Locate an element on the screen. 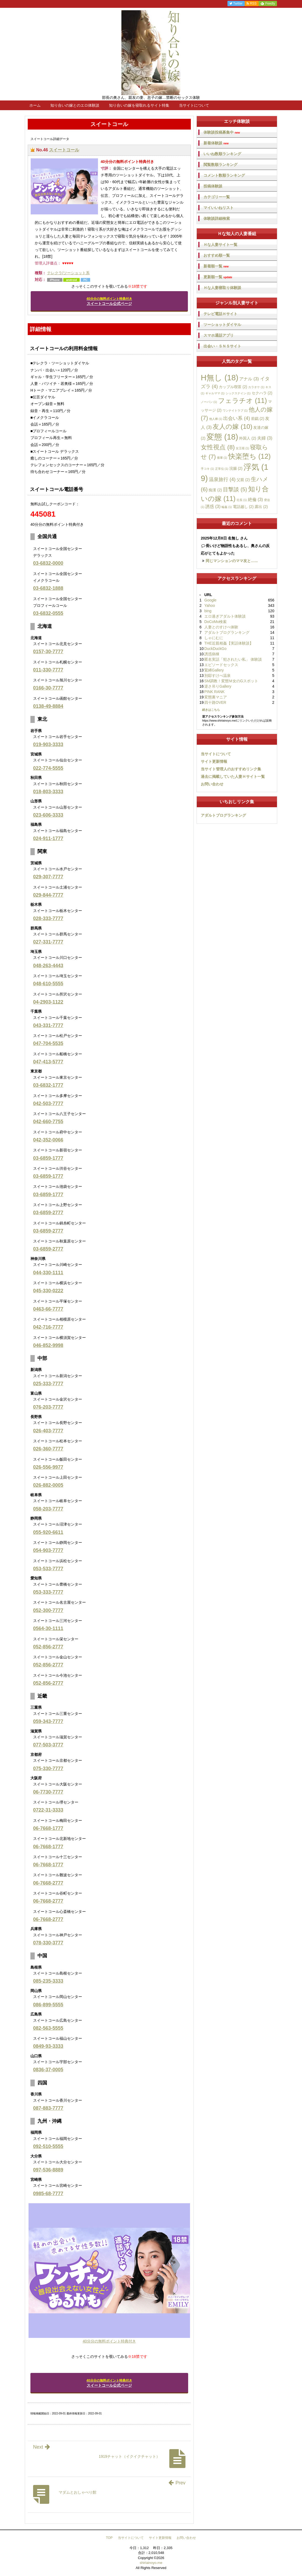 The height and width of the screenshot is (2576, 302). カテゴリー一覧 is located at coordinates (216, 197).